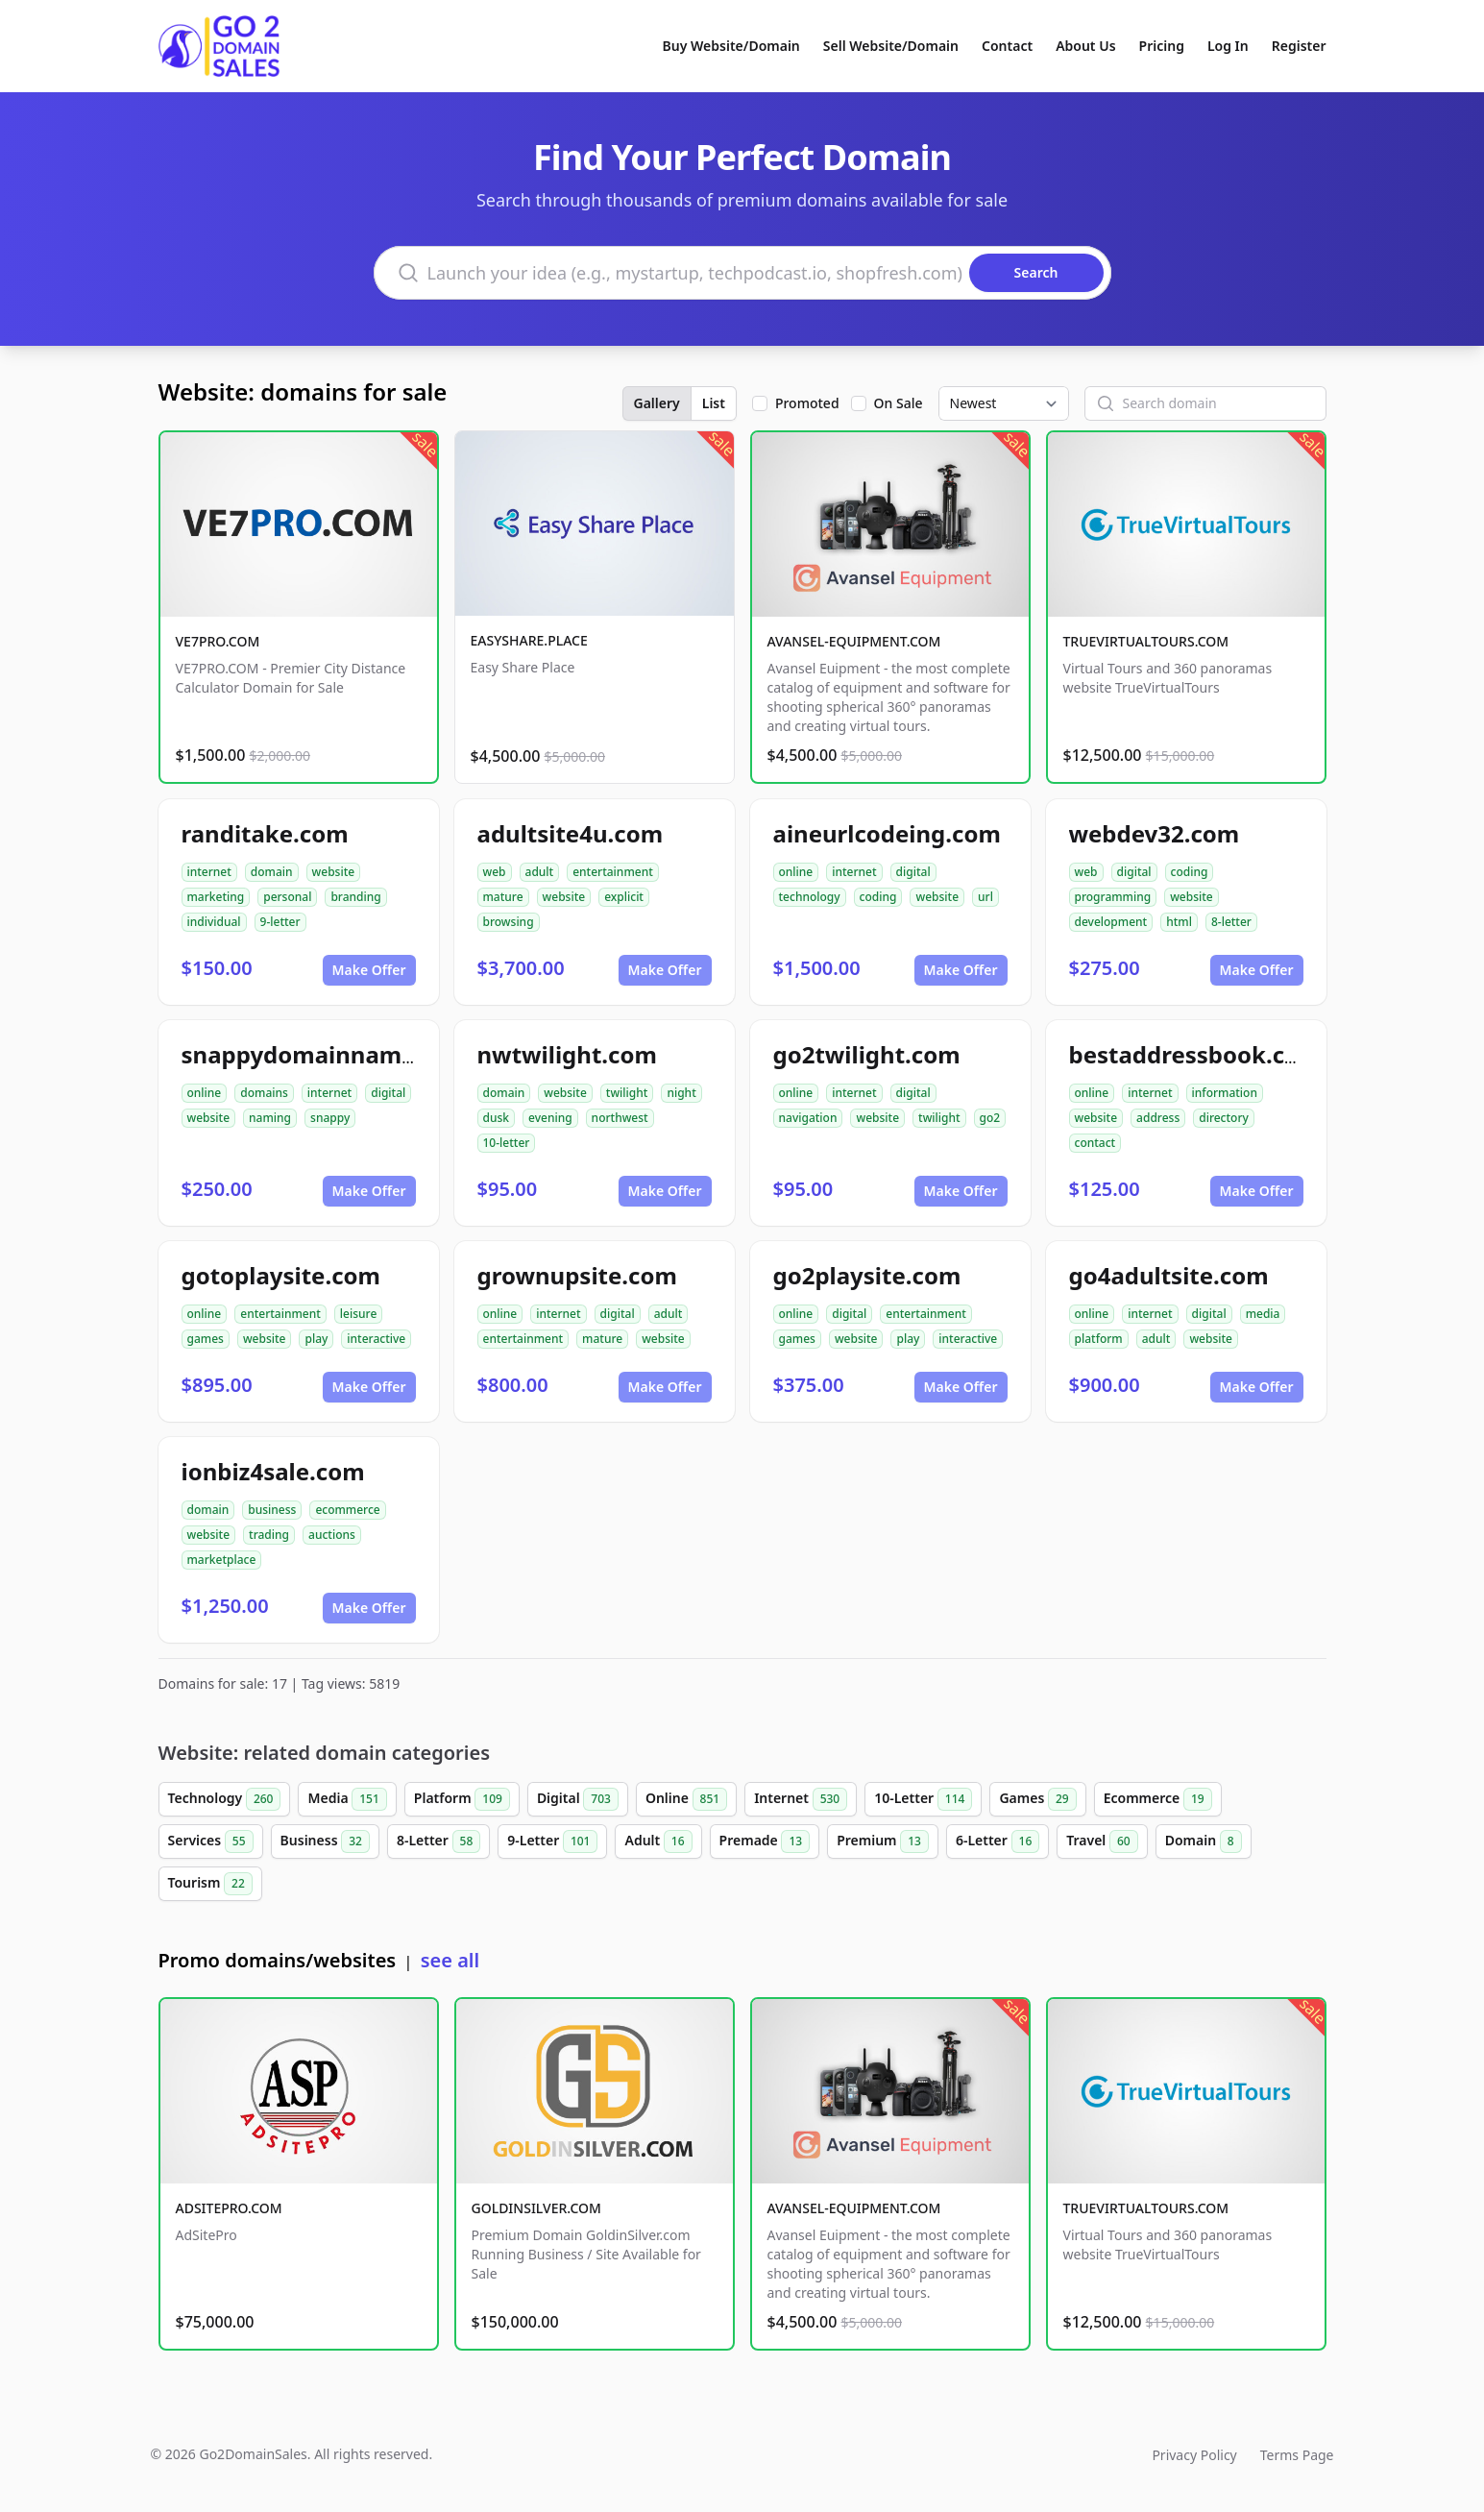  Describe the element at coordinates (269, 1534) in the screenshot. I see `trading` at that location.